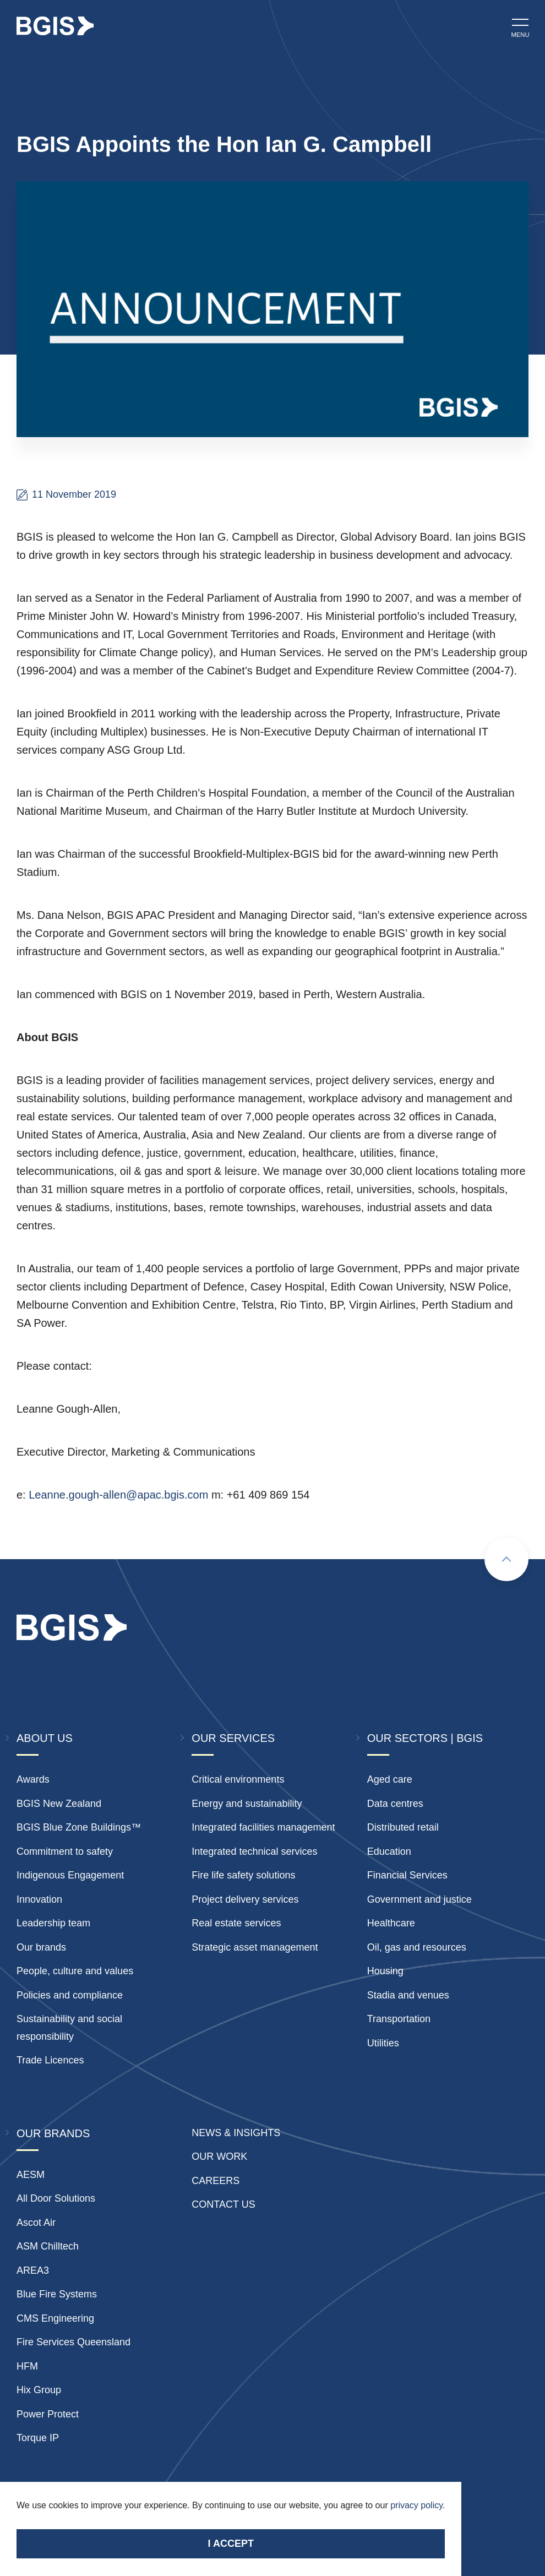 The height and width of the screenshot is (2576, 545). I want to click on Project delivery services, so click(245, 1899).